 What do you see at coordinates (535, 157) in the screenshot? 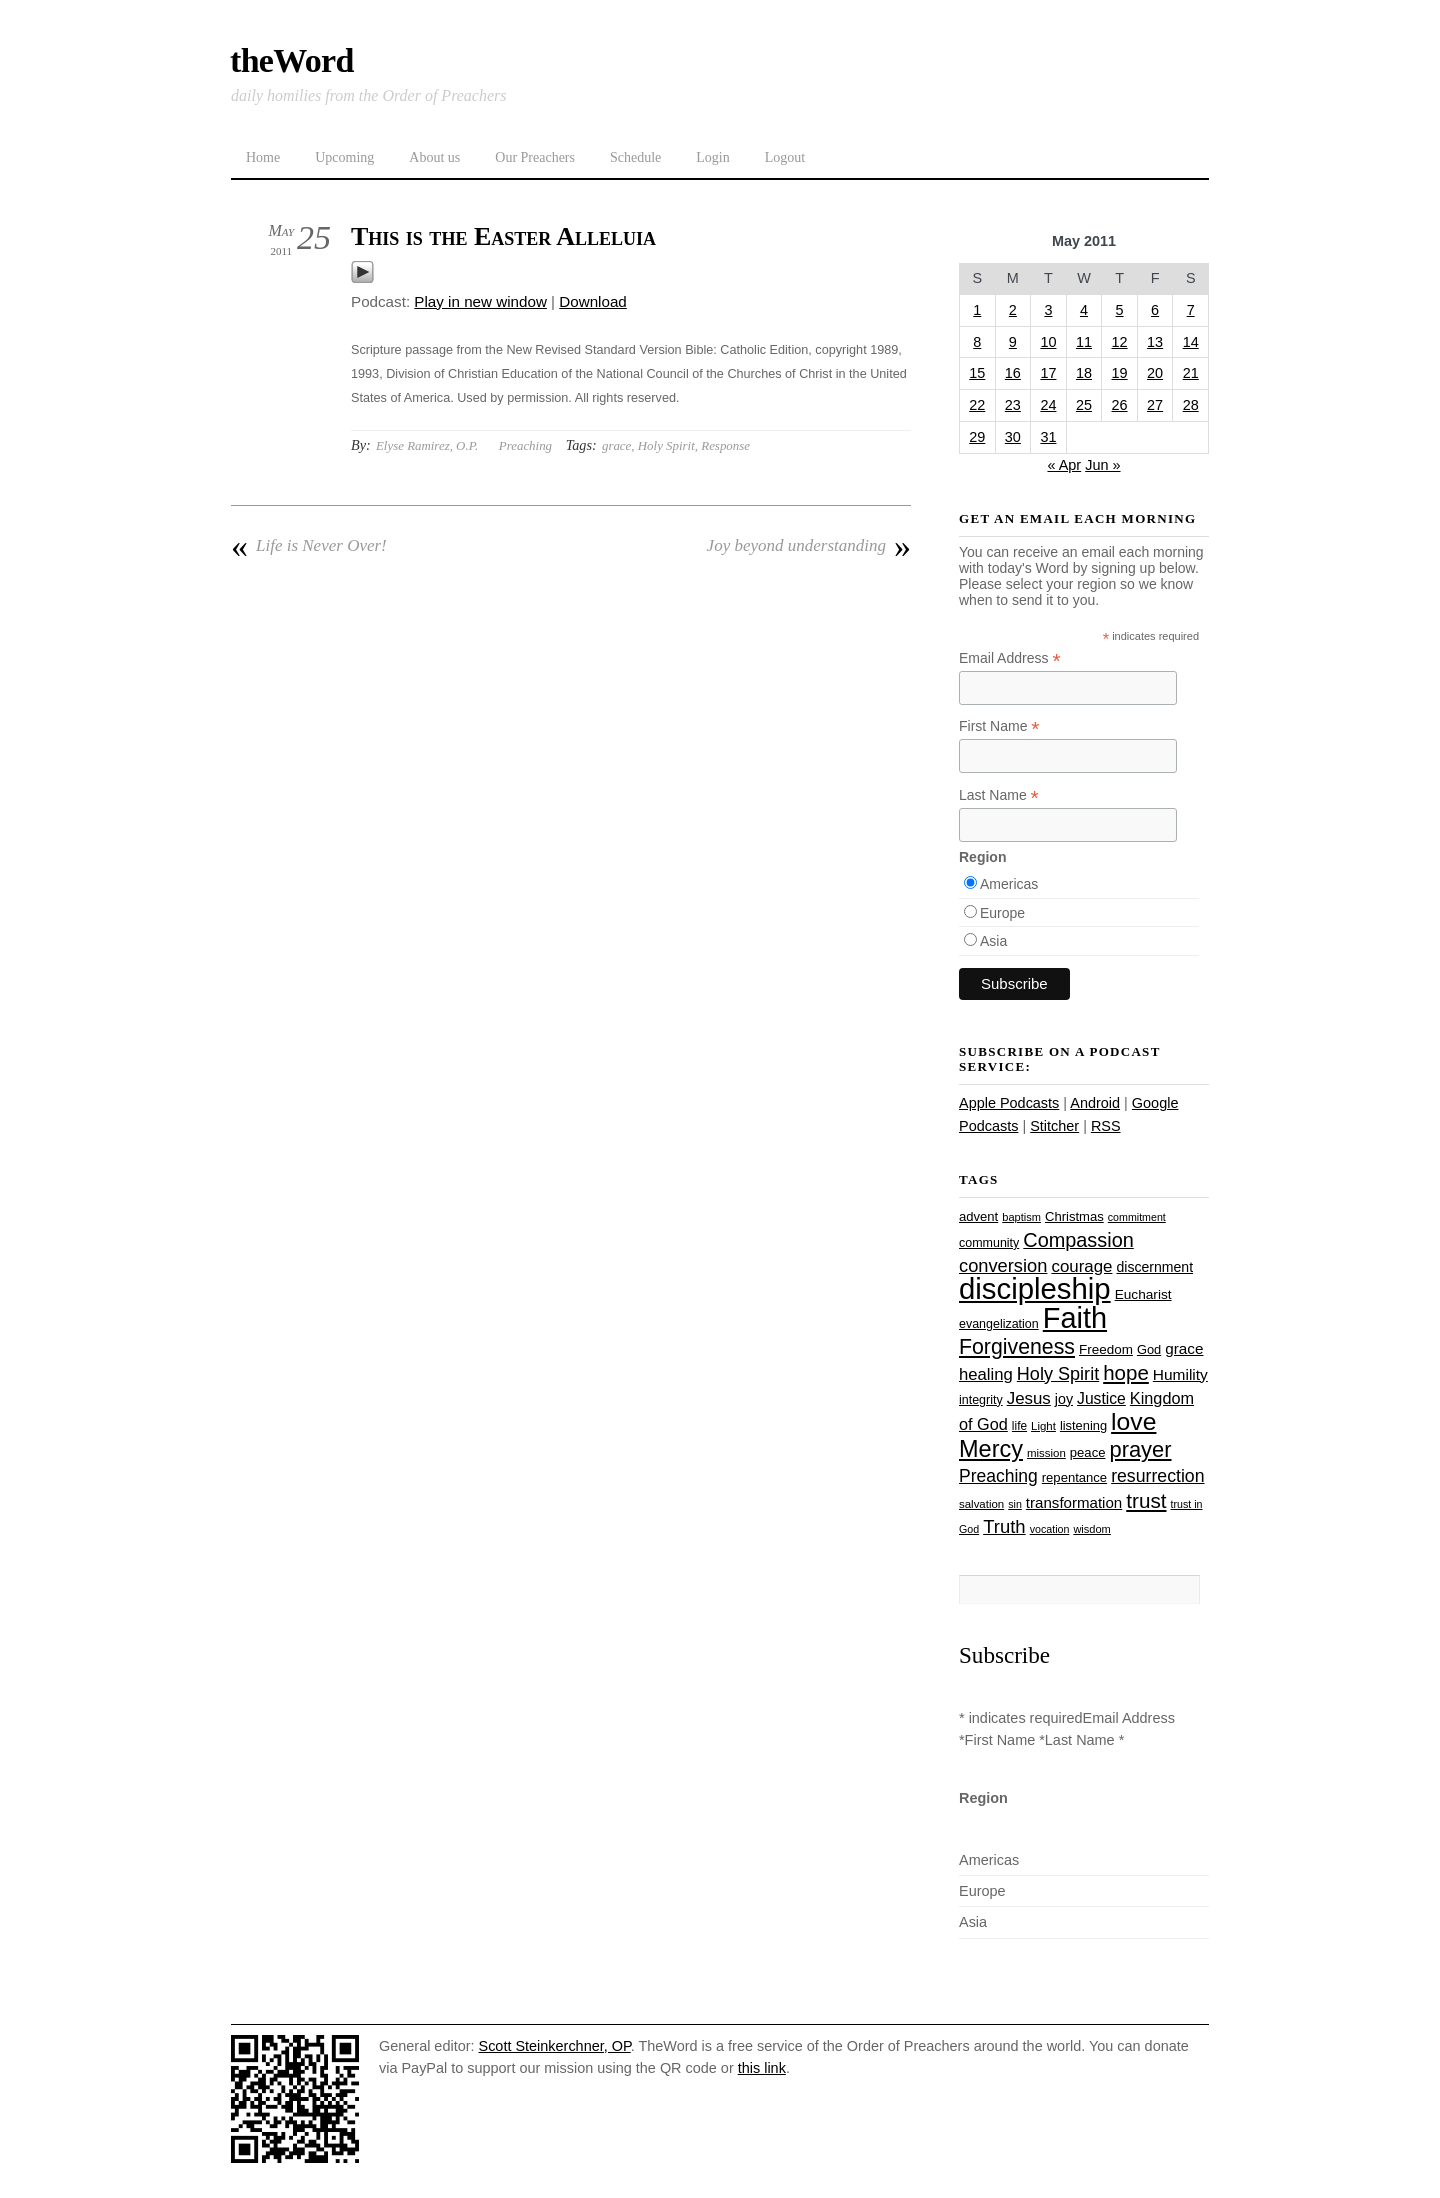
I see `Our Preachers` at bounding box center [535, 157].